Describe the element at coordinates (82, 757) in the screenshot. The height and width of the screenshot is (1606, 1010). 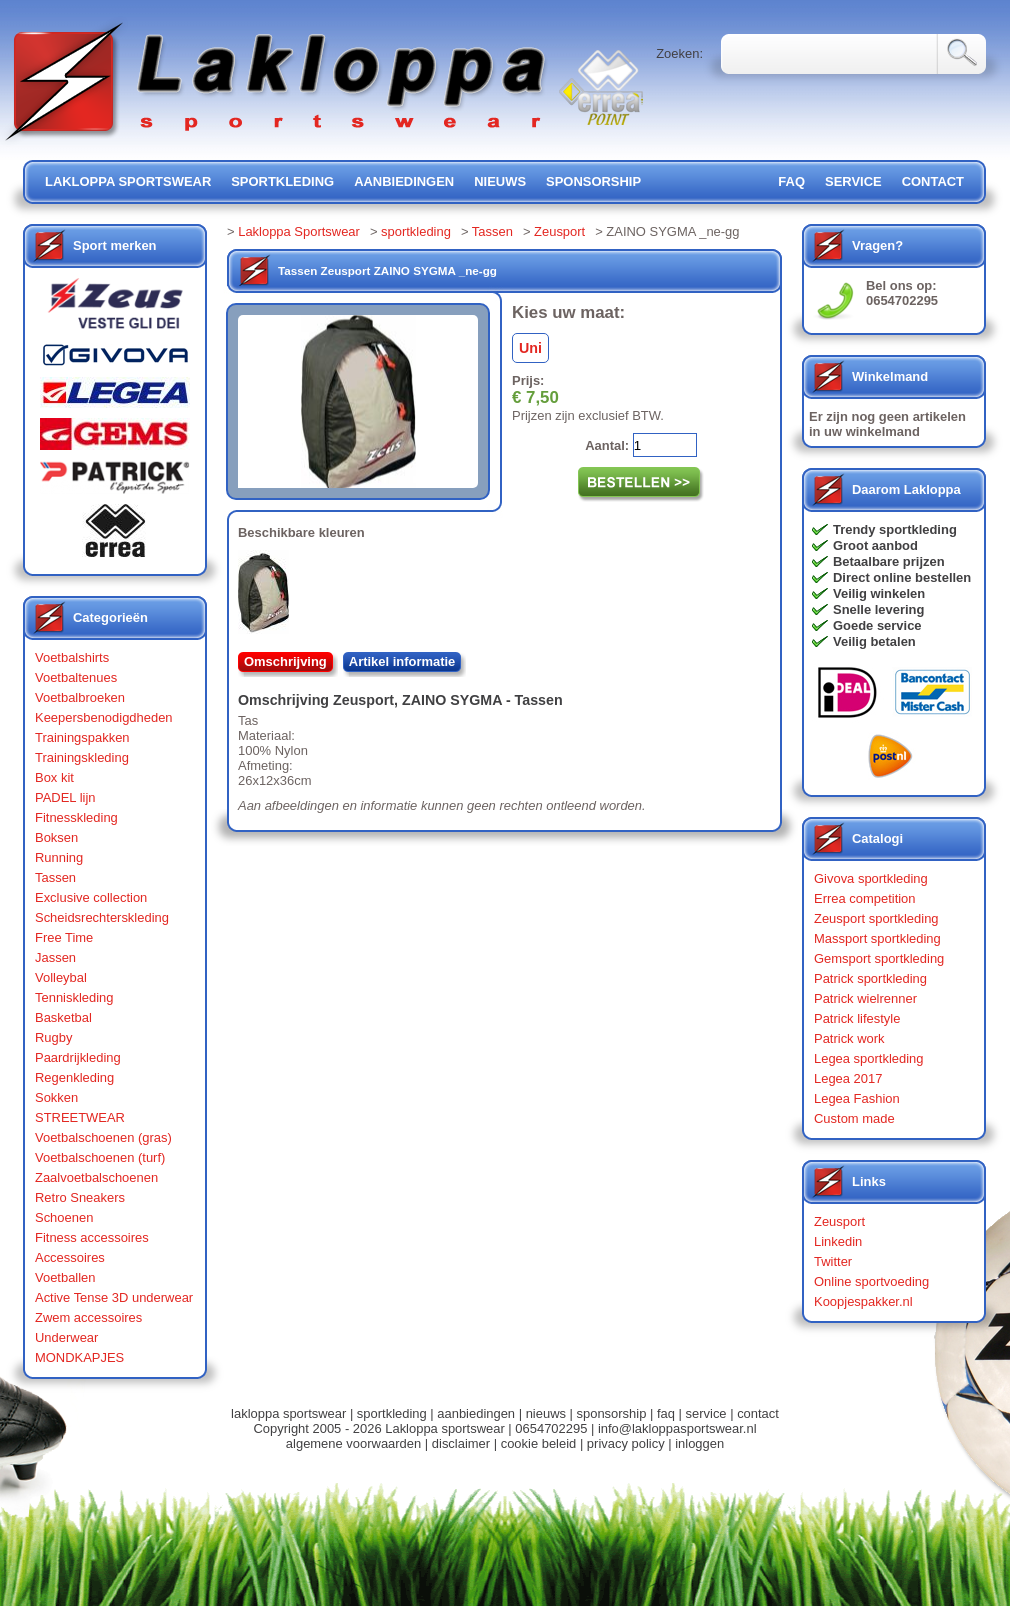
I see `Trainingskleding` at that location.